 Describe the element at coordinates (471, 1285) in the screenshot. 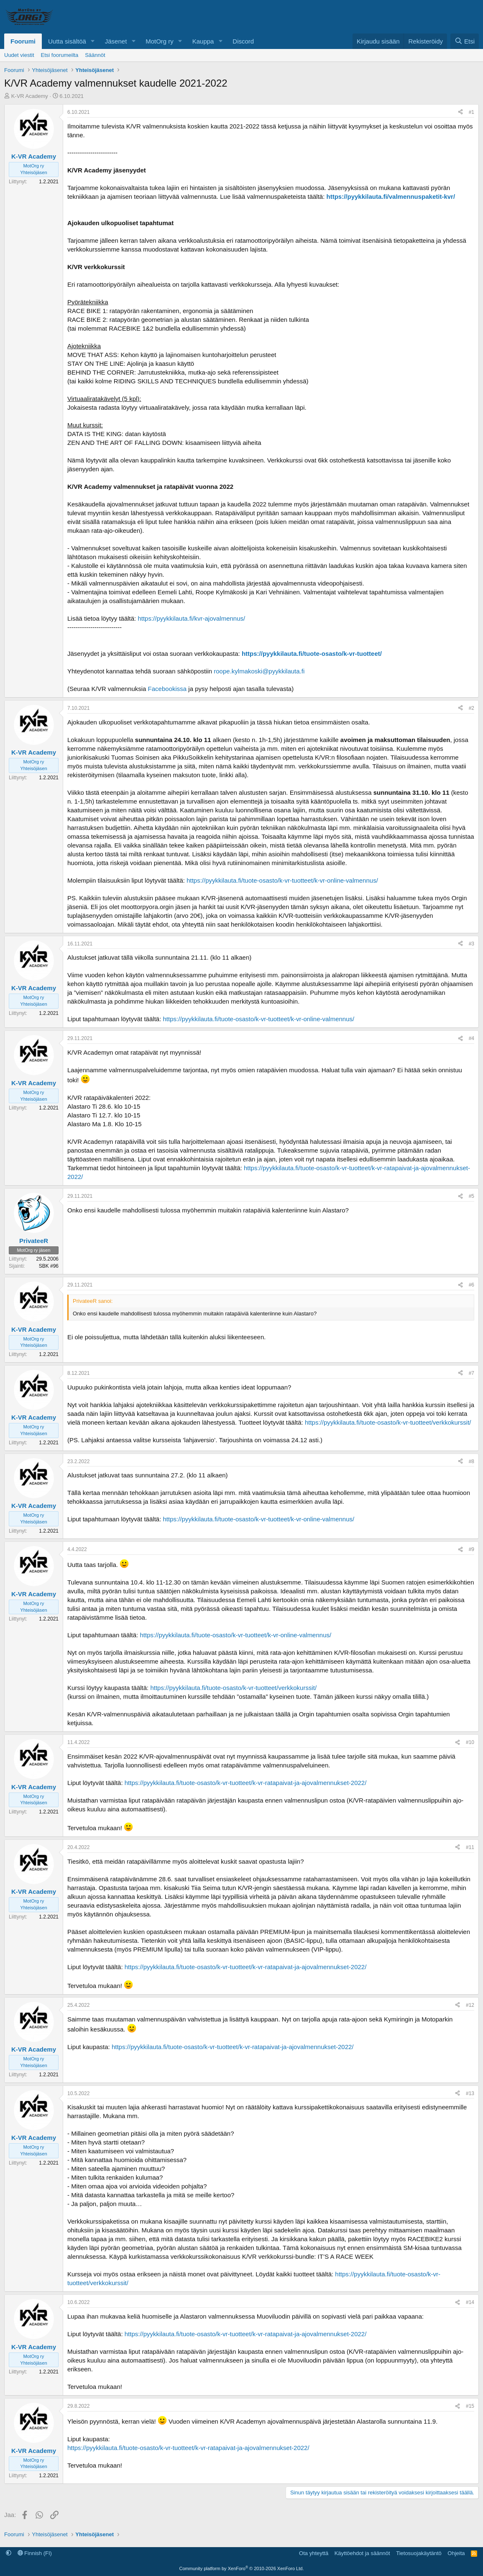

I see `#6` at that location.